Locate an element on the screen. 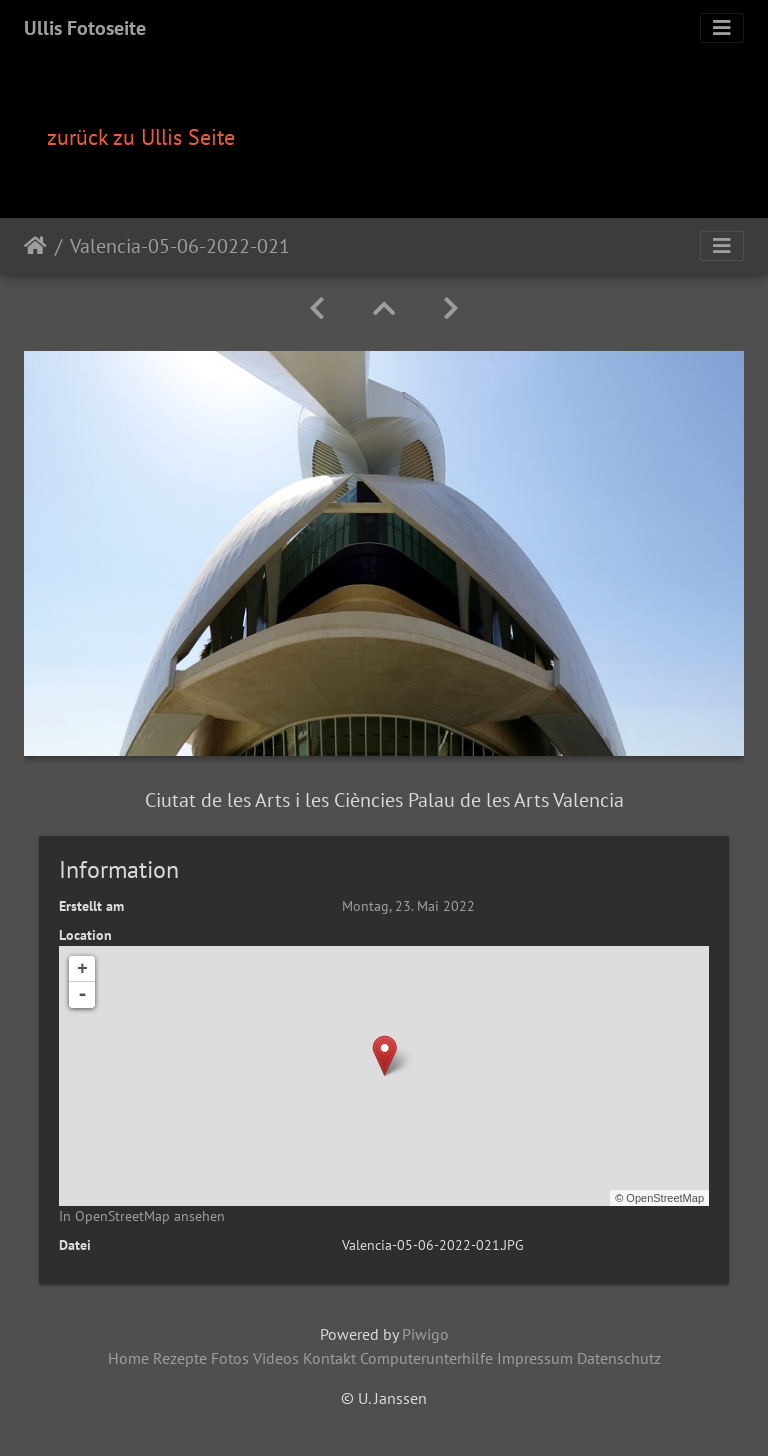  Impressum is located at coordinates (535, 1358).